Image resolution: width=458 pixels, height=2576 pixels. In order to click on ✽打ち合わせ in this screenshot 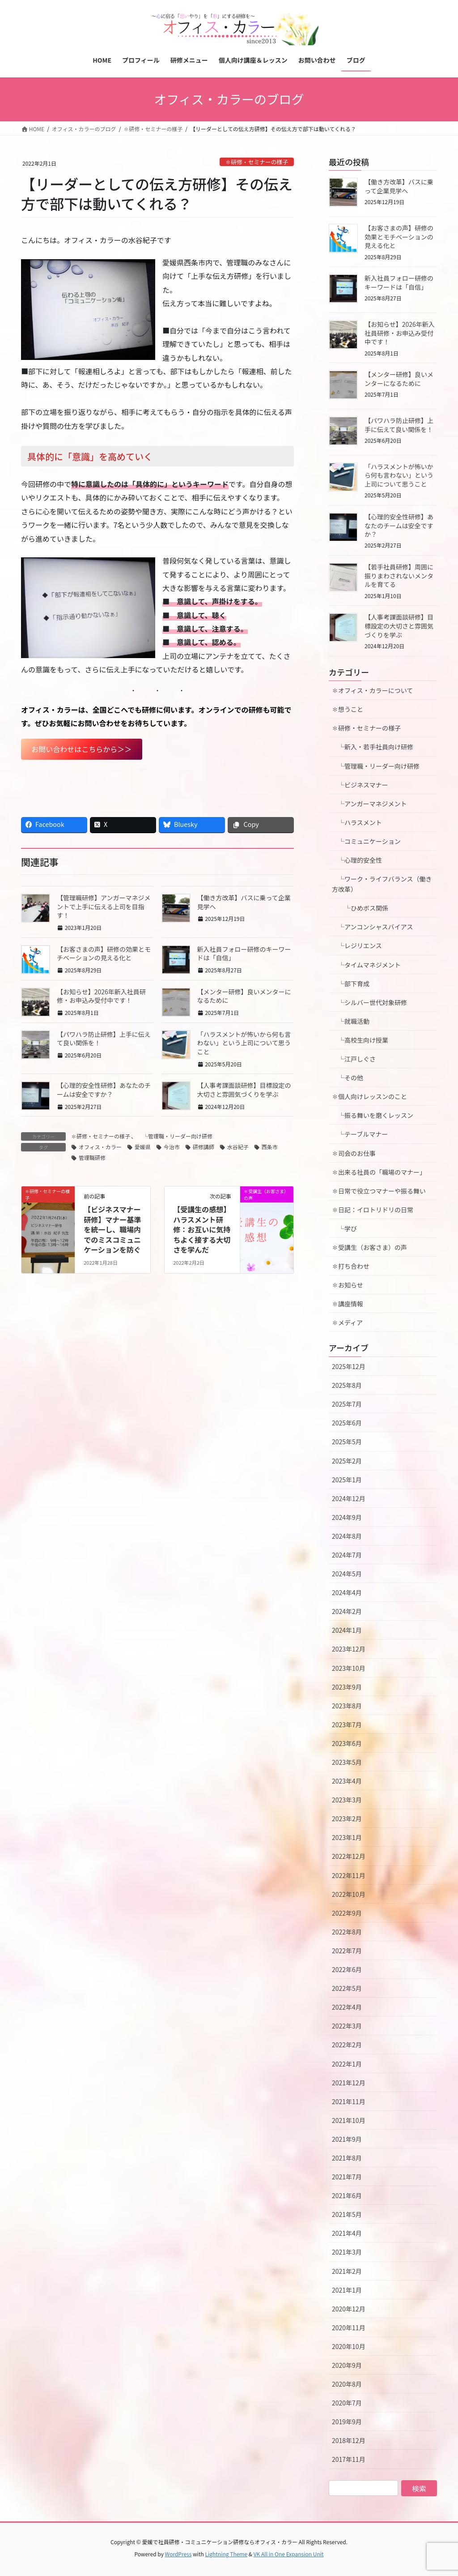, I will do `click(350, 1266)`.